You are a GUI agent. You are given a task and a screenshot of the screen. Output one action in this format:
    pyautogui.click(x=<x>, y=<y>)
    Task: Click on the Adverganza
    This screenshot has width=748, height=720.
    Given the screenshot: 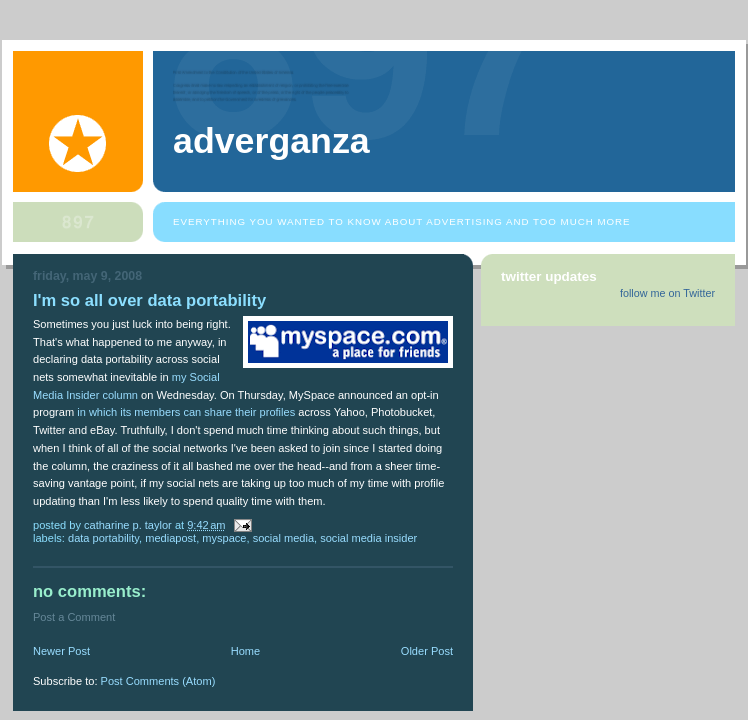 What is the action you would take?
    pyautogui.click(x=271, y=141)
    